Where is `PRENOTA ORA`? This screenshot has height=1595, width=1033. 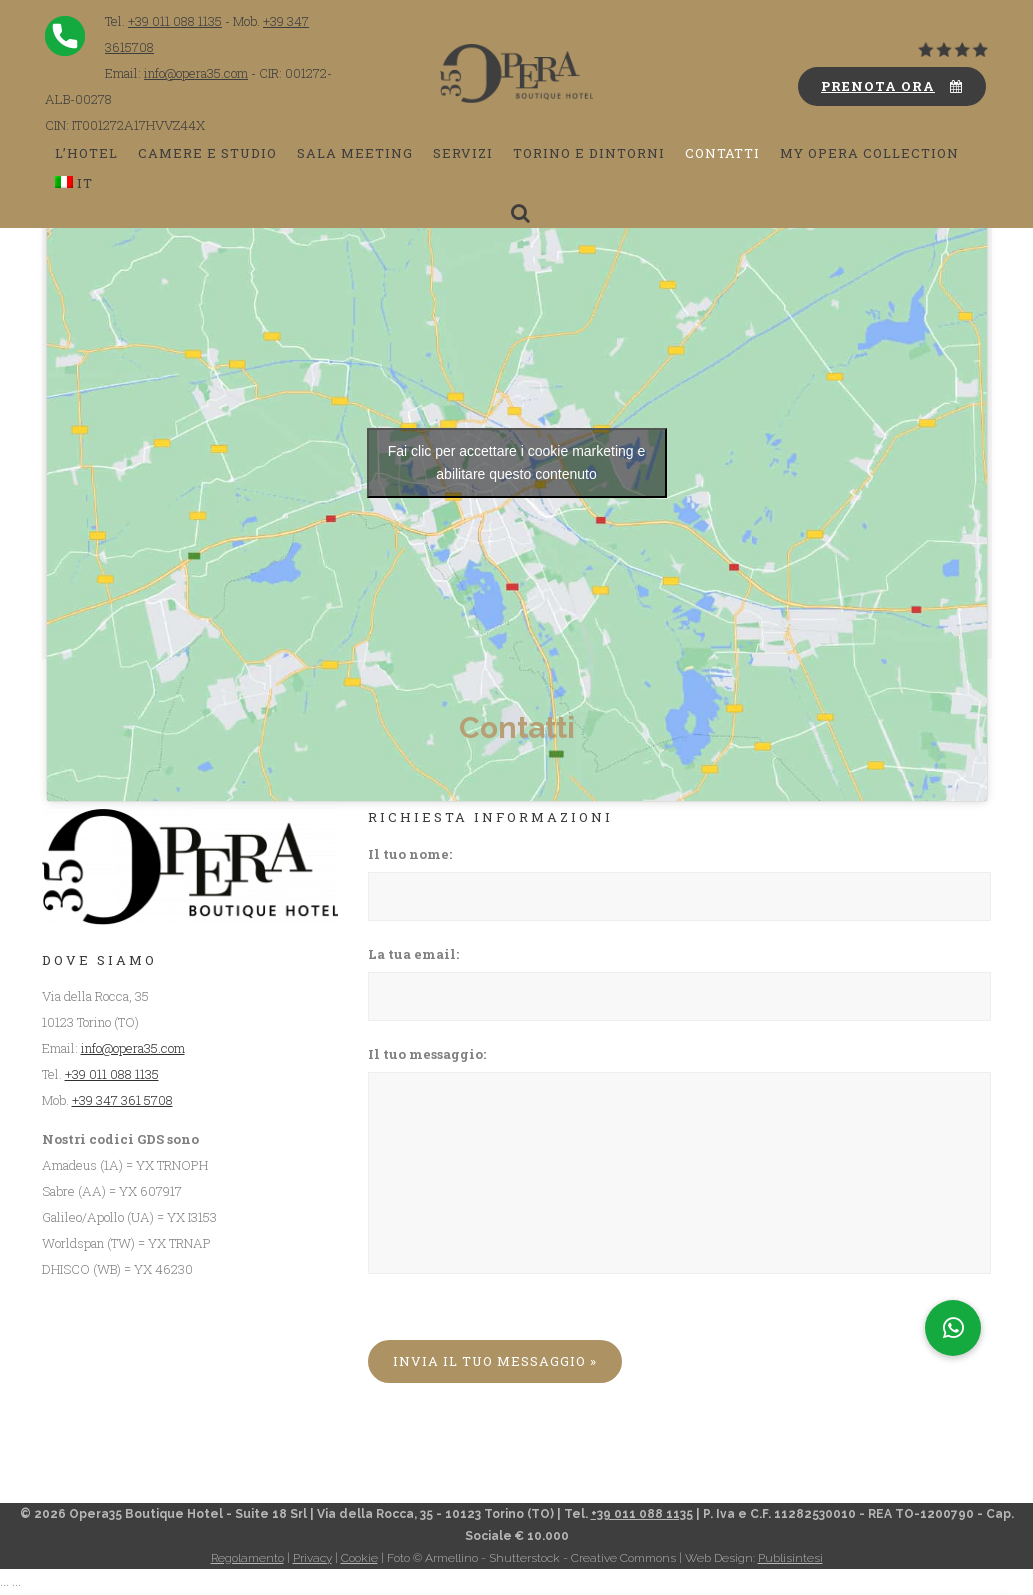 PRENOTA ORA is located at coordinates (892, 86).